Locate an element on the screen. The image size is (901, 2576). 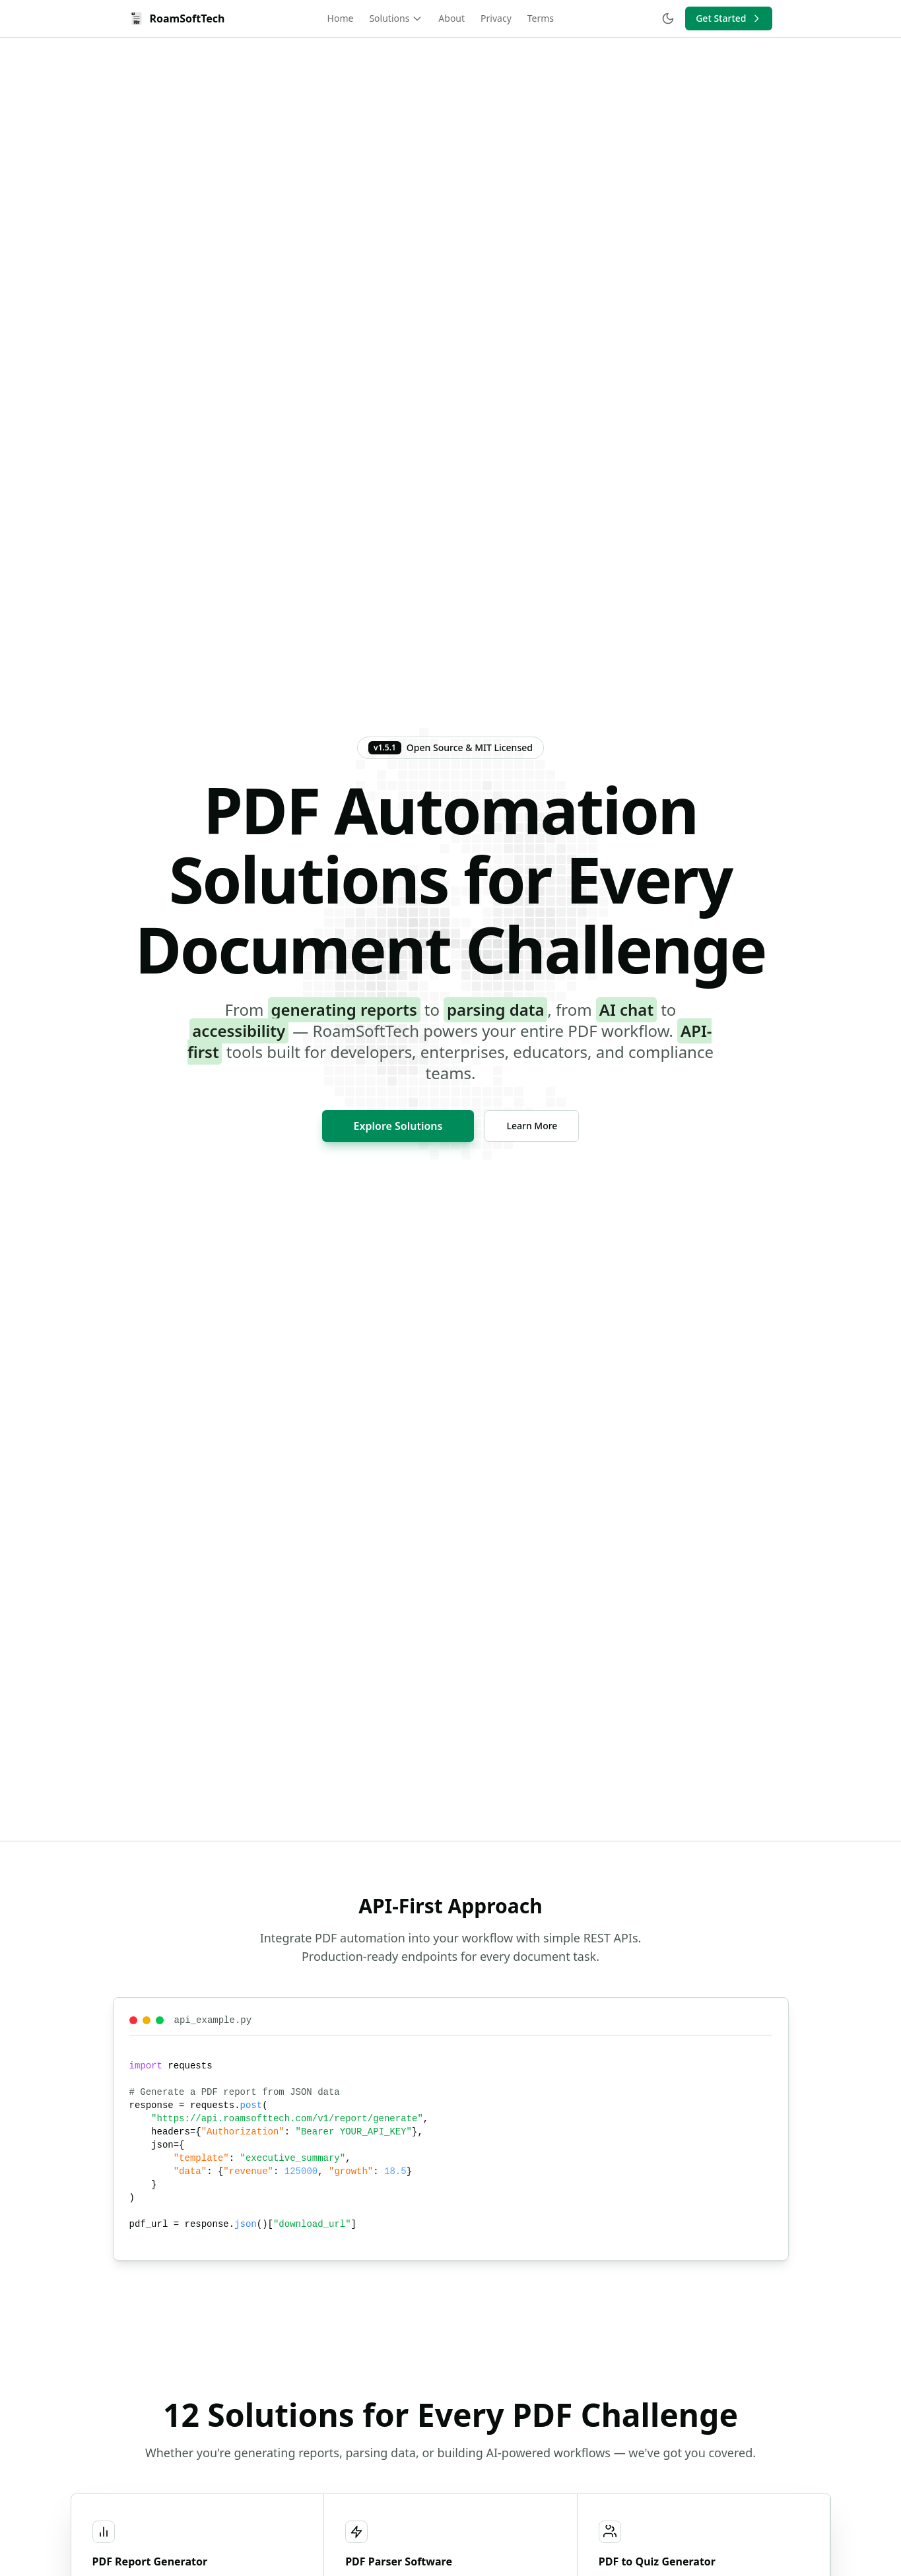
Solutions is located at coordinates (395, 18).